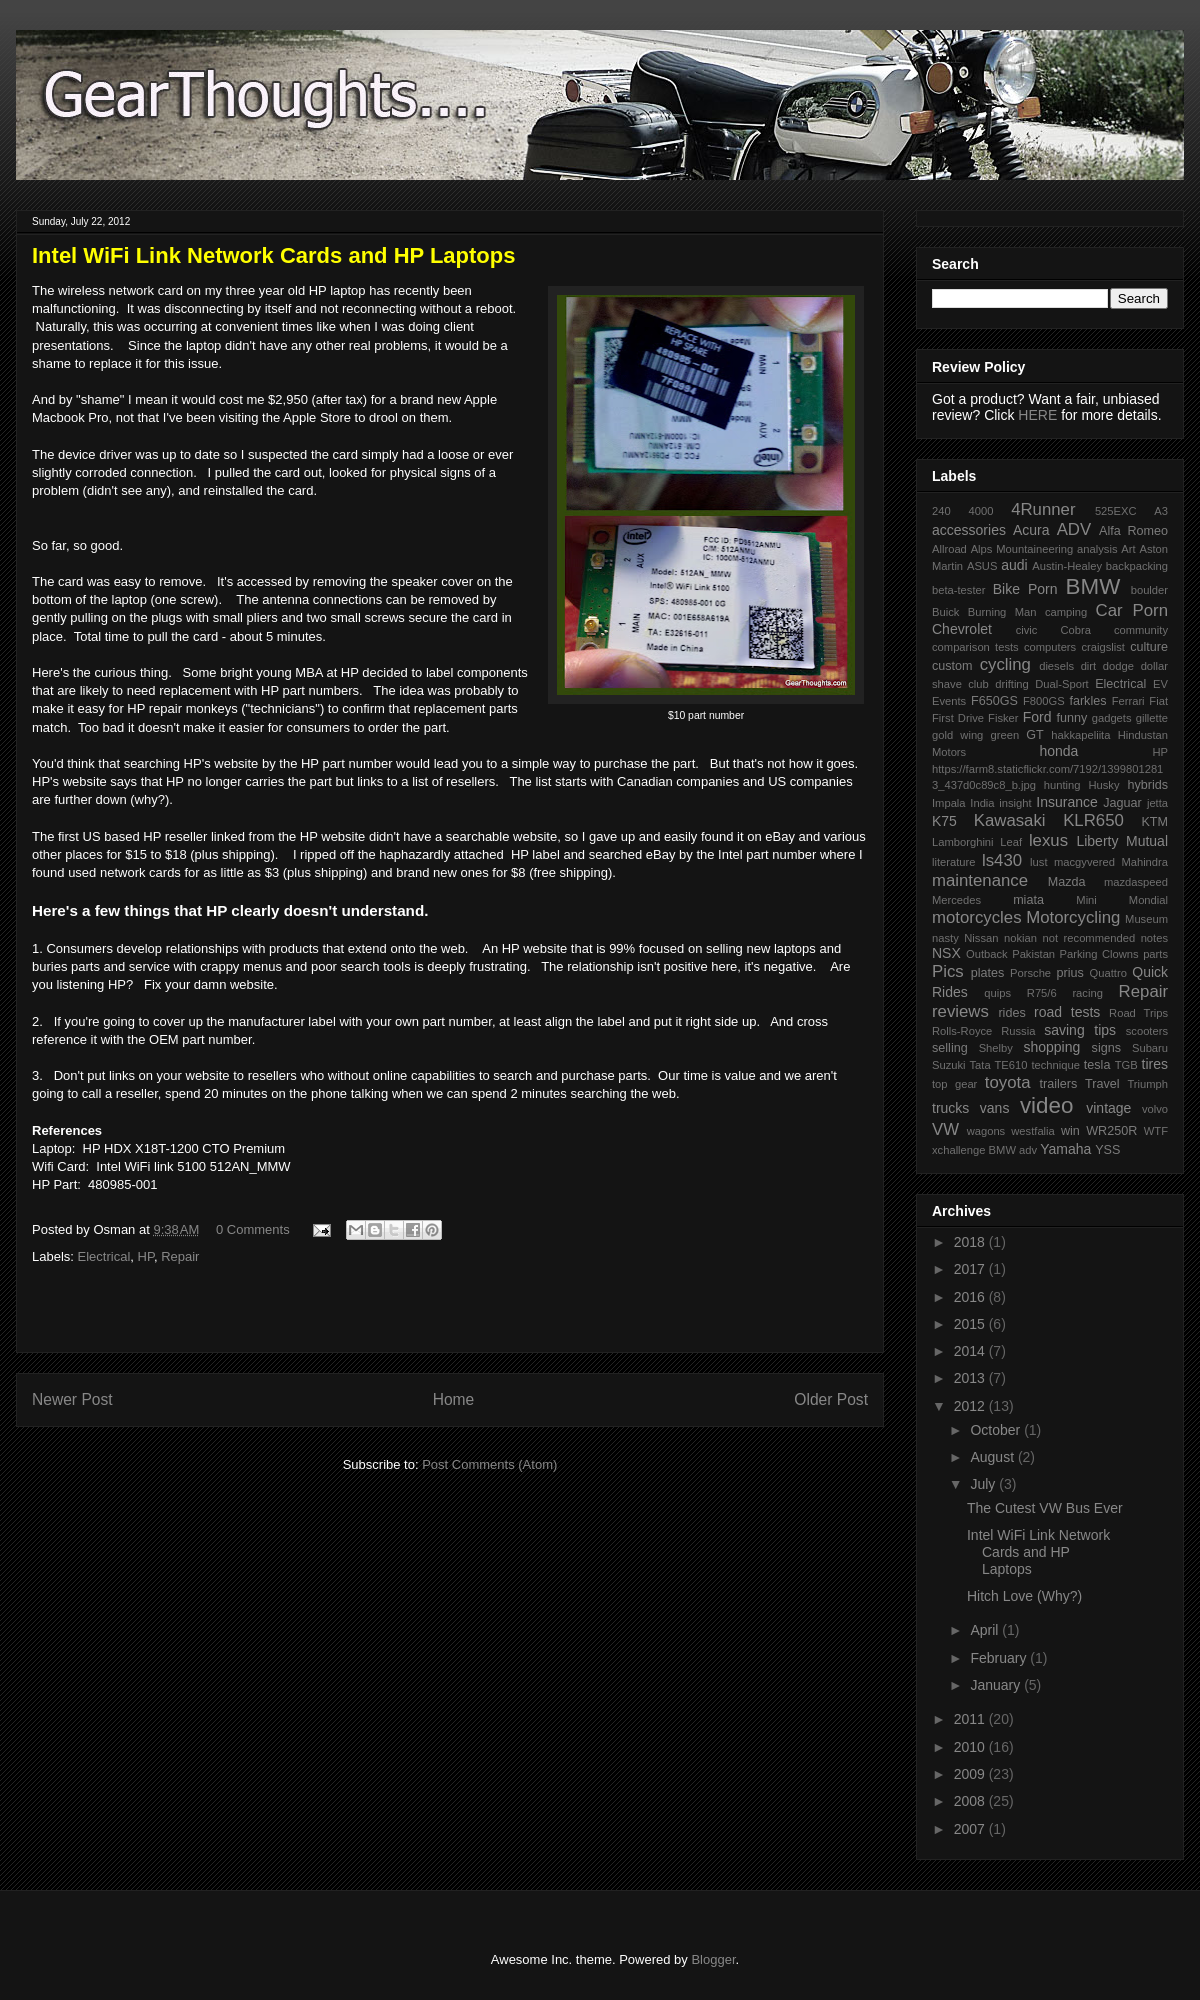 This screenshot has height=2000, width=1200. Describe the element at coordinates (1070, 1131) in the screenshot. I see `win` at that location.